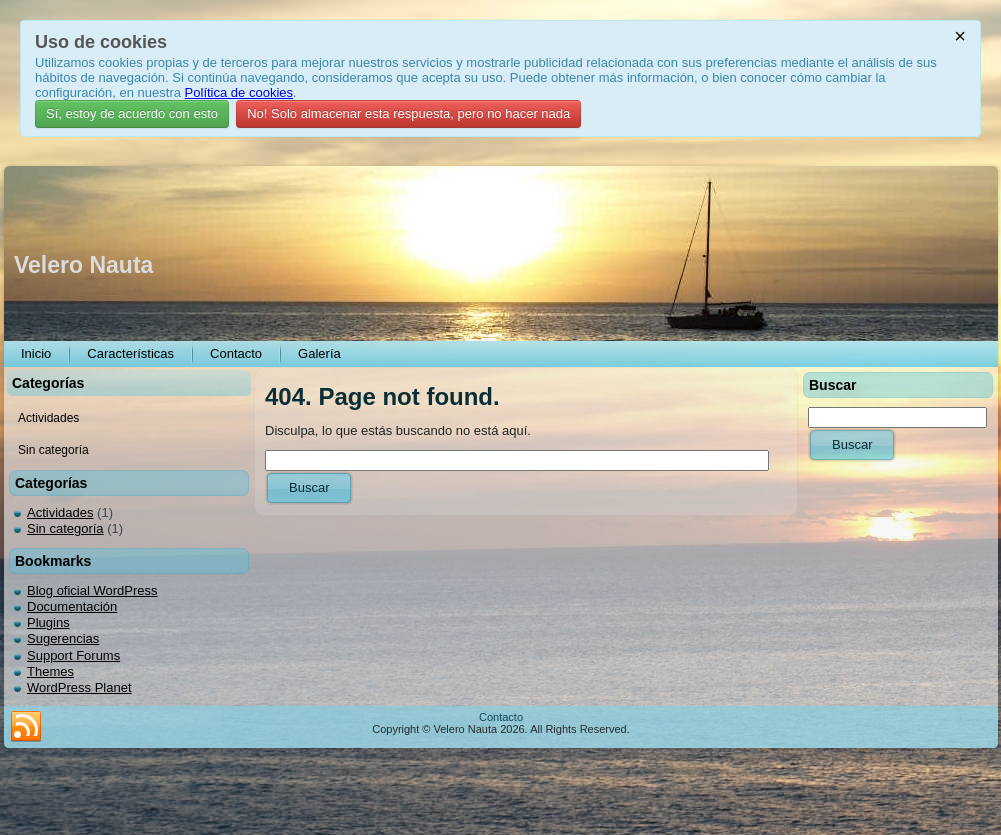 This screenshot has height=835, width=1001. I want to click on Sugerencias, so click(63, 638).